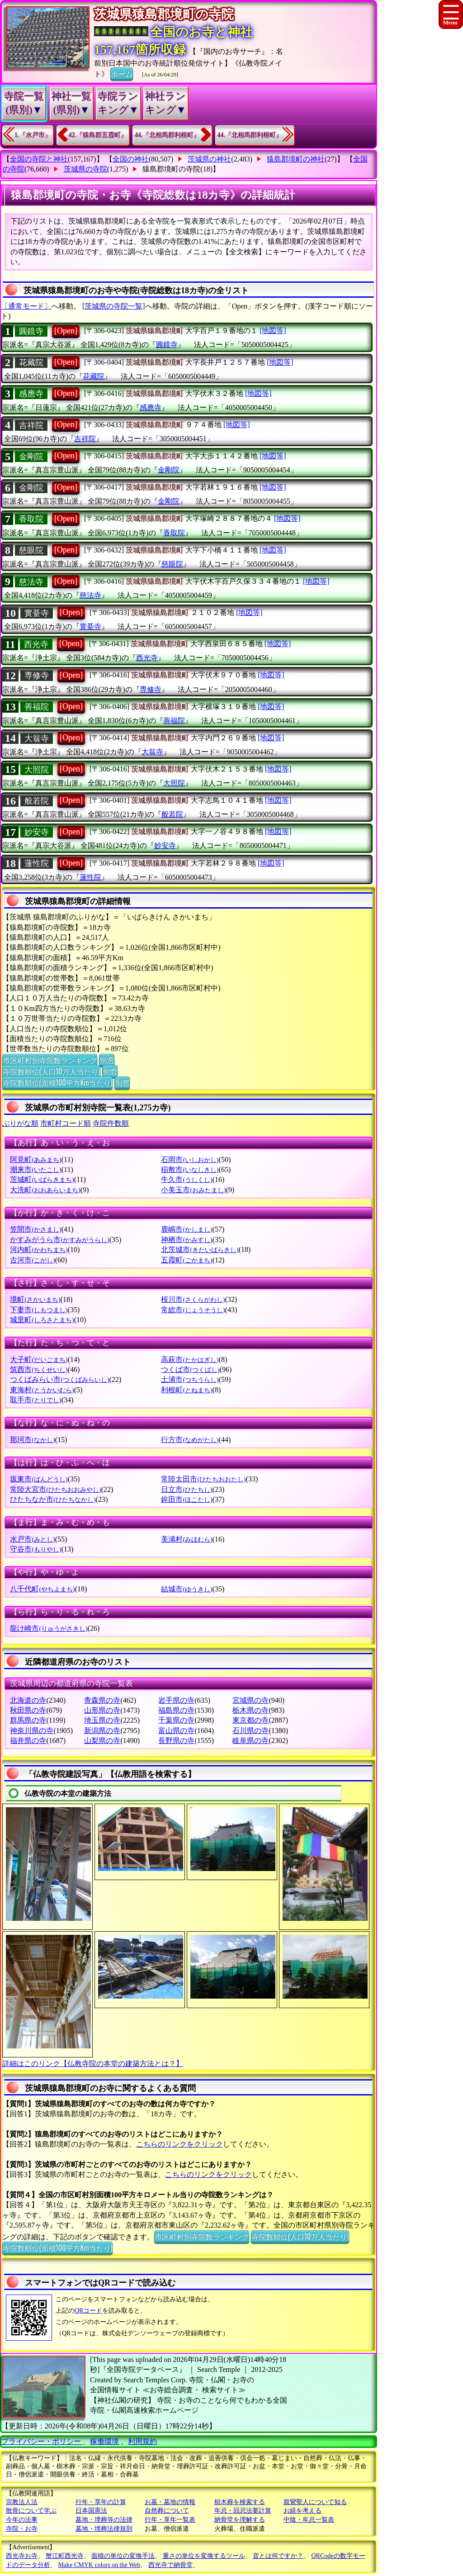  What do you see at coordinates (104, 2441) in the screenshot?
I see `稼働環境` at bounding box center [104, 2441].